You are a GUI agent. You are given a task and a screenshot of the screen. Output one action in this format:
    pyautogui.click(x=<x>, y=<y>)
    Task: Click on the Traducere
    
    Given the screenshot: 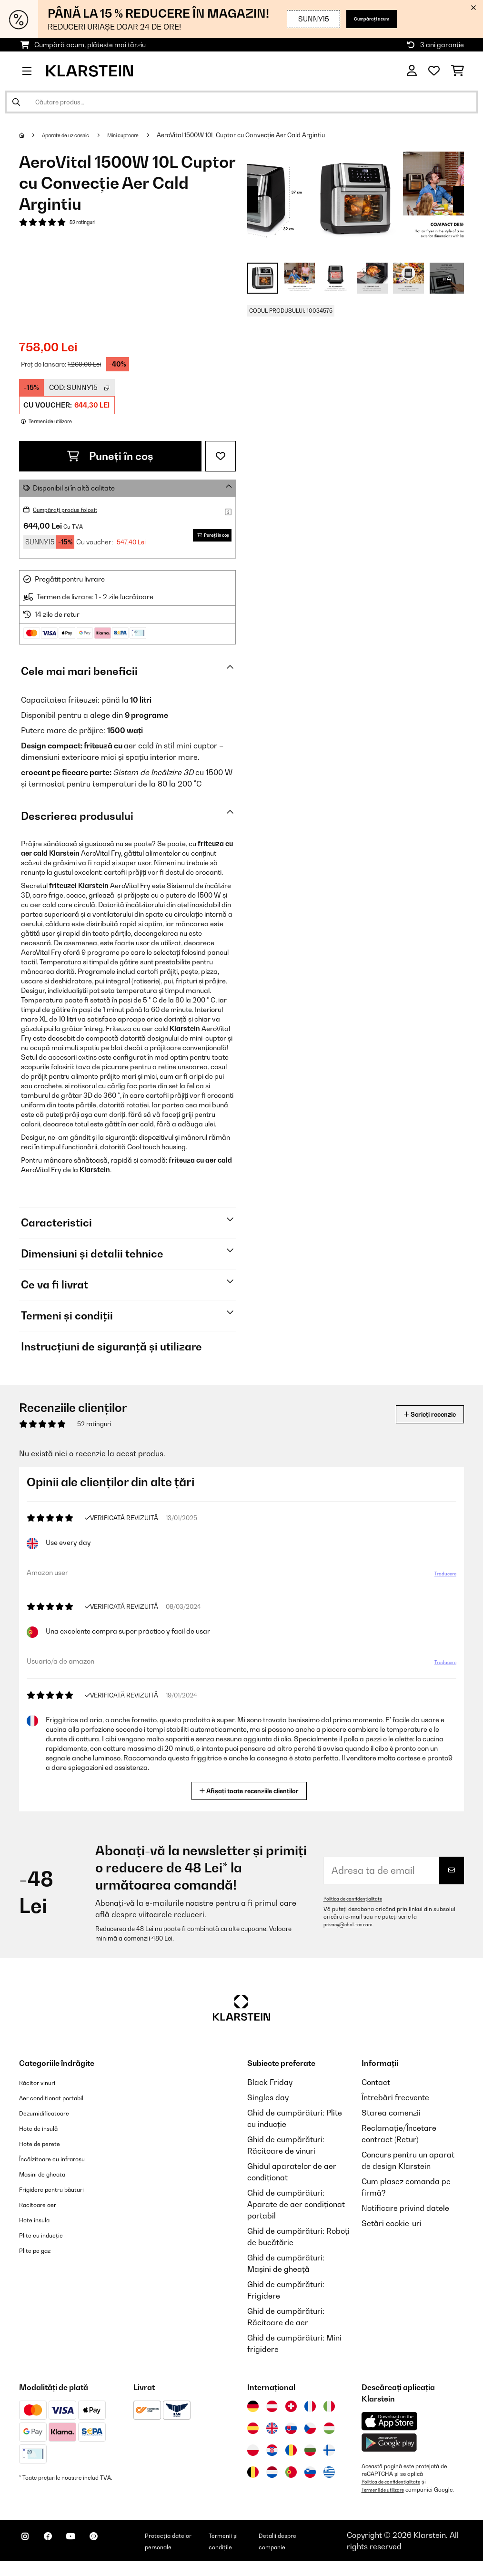 What is the action you would take?
    pyautogui.click(x=439, y=1584)
    